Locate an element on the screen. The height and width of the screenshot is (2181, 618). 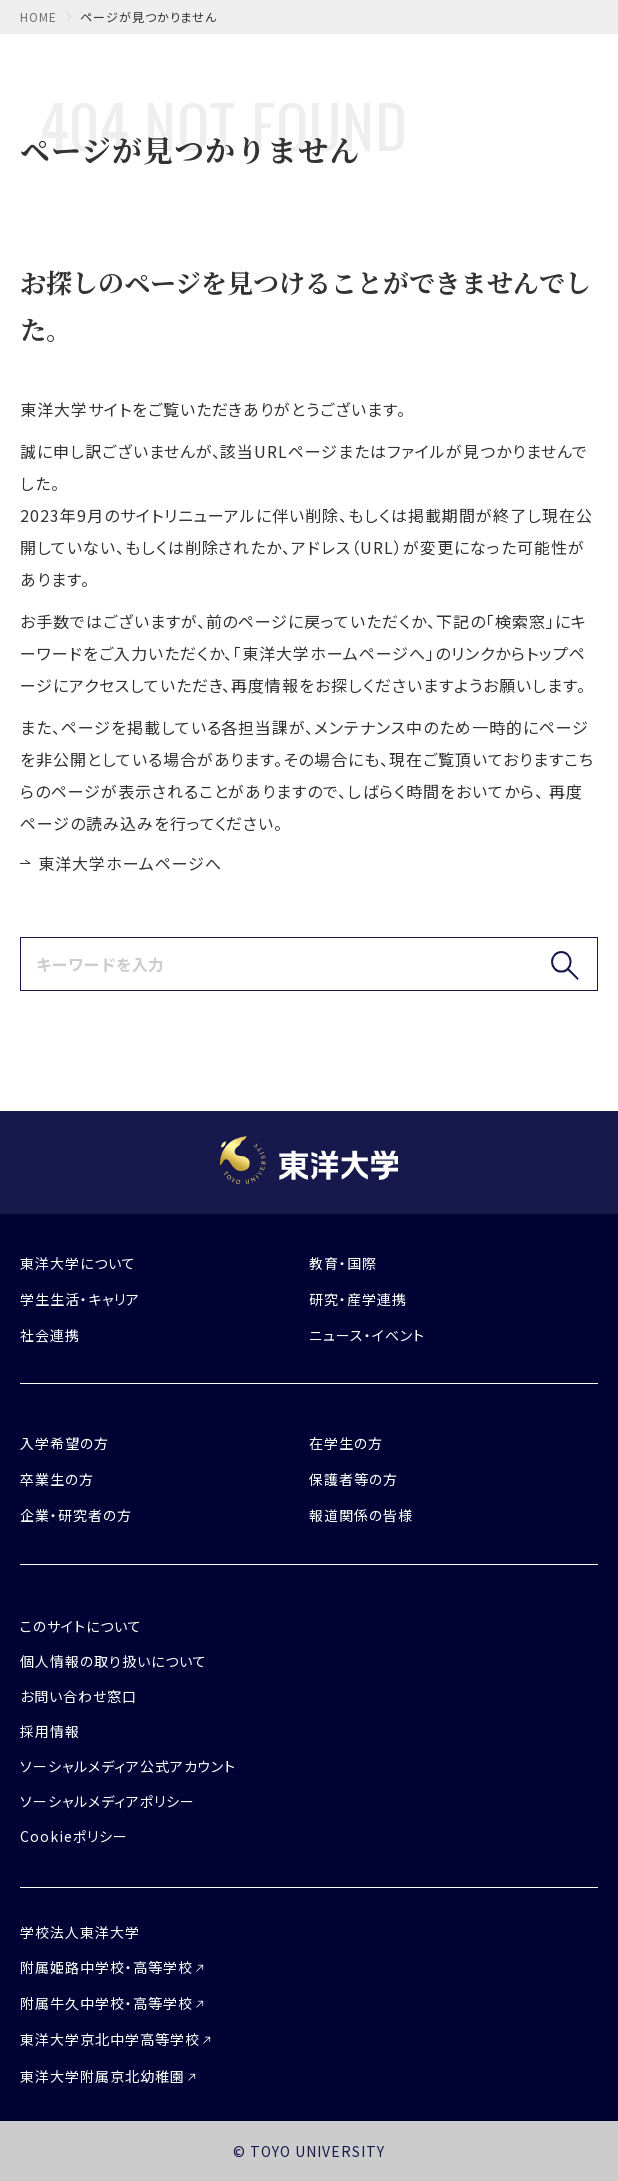
報道関係の皆様 is located at coordinates (361, 1515).